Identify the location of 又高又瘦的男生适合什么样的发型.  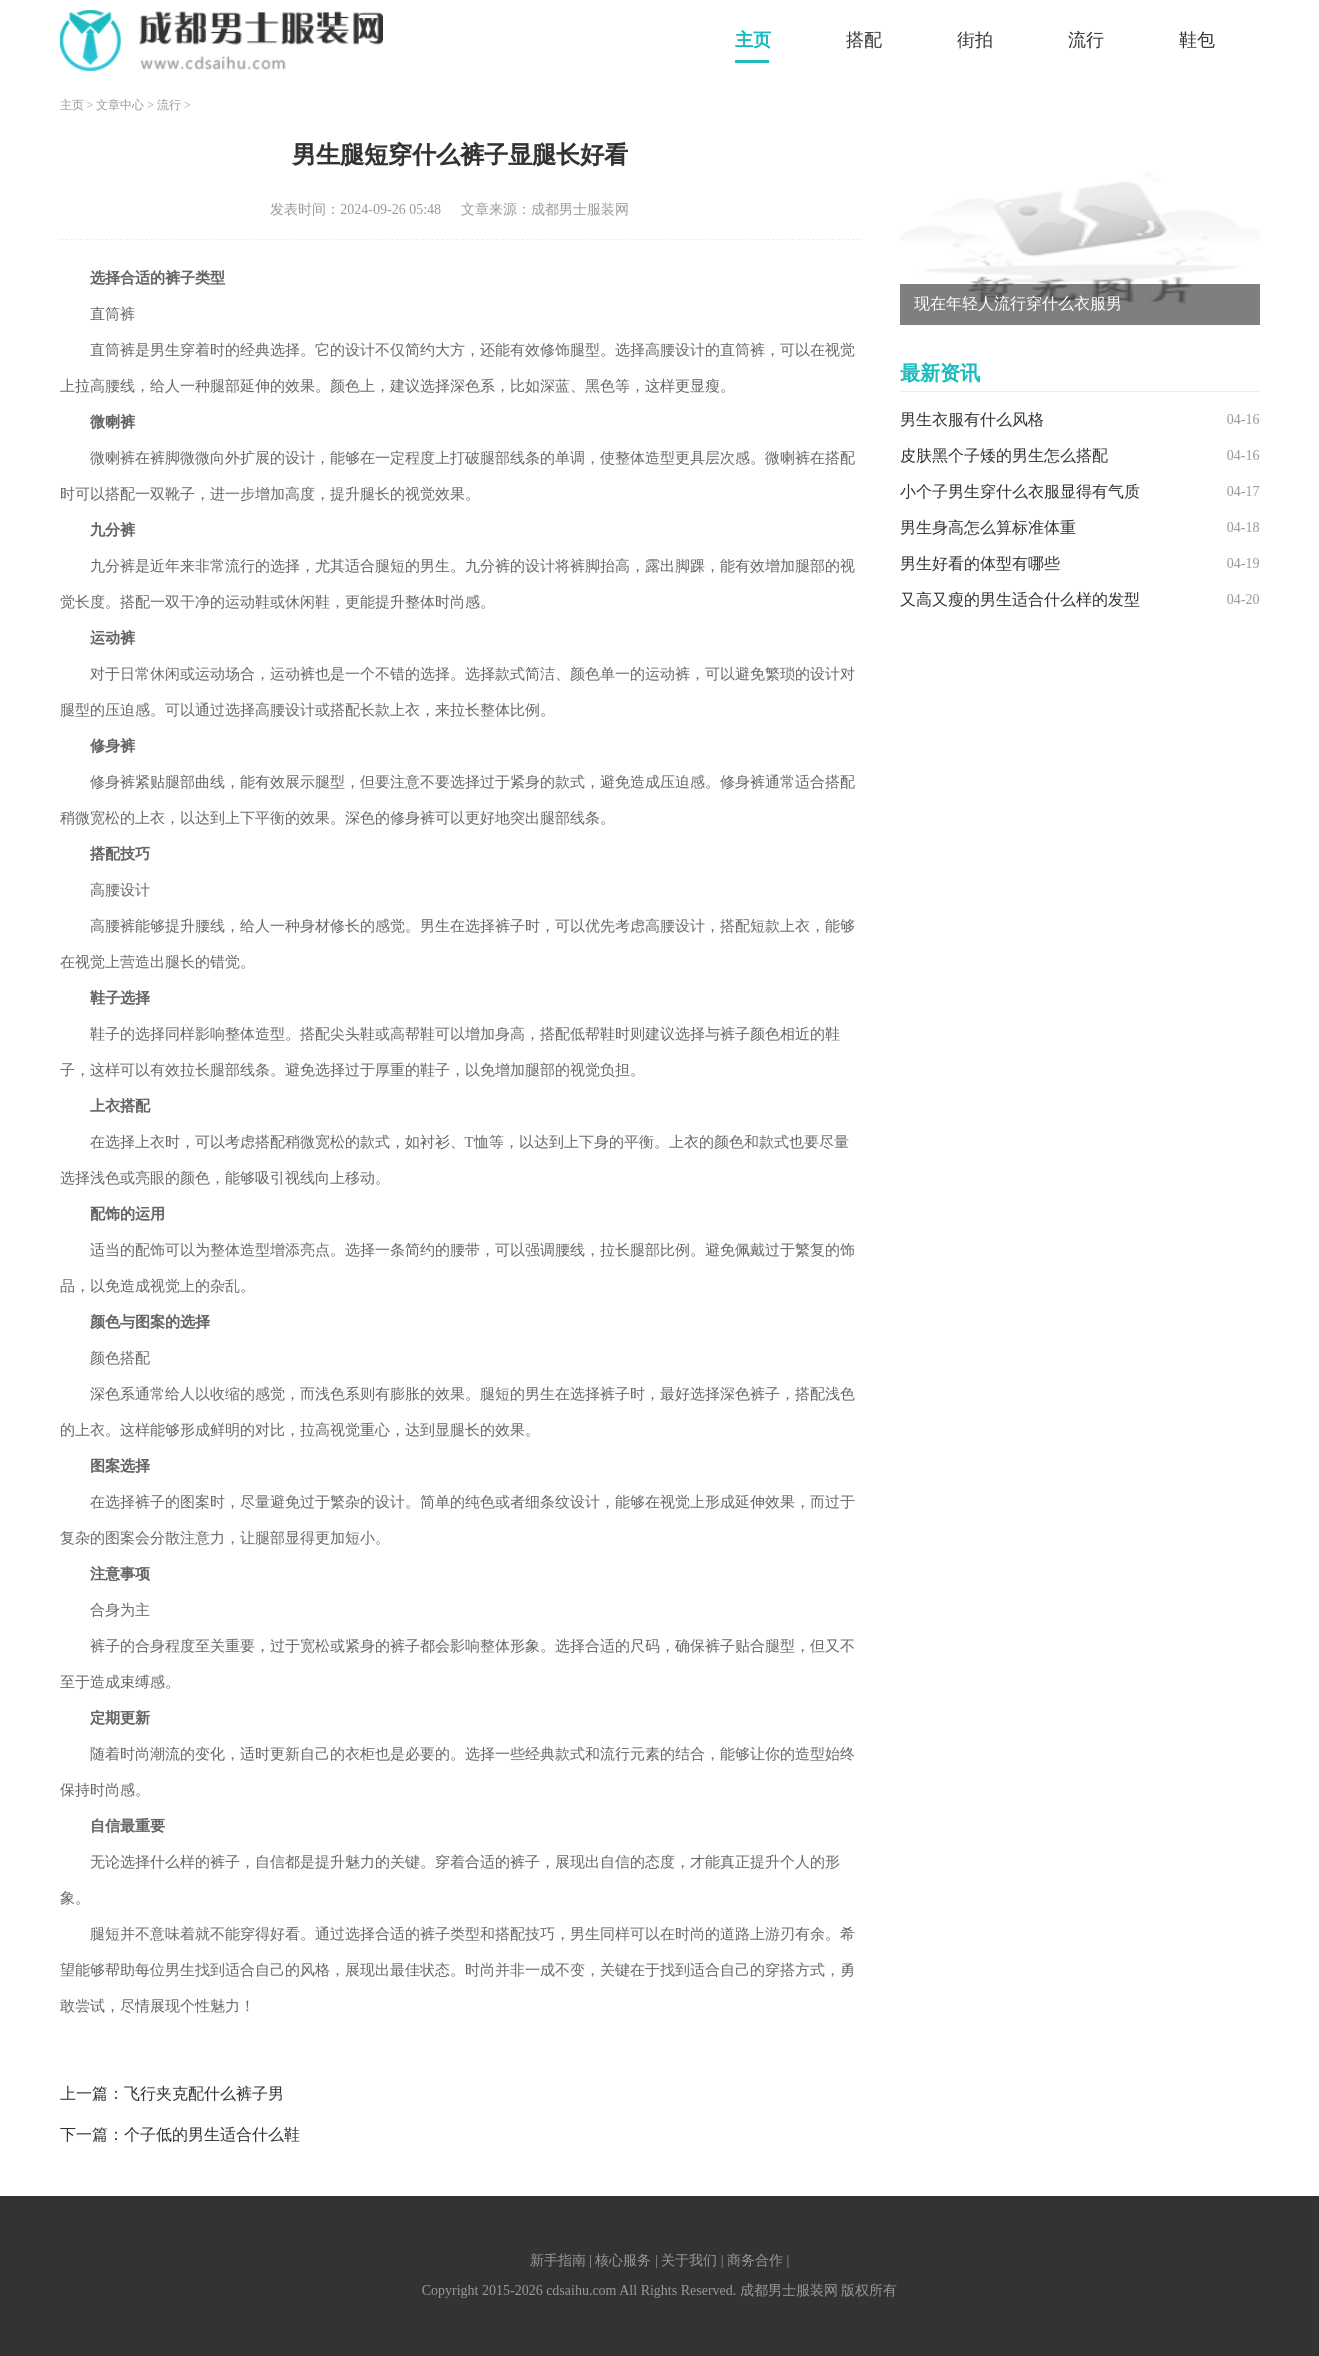
(1020, 599).